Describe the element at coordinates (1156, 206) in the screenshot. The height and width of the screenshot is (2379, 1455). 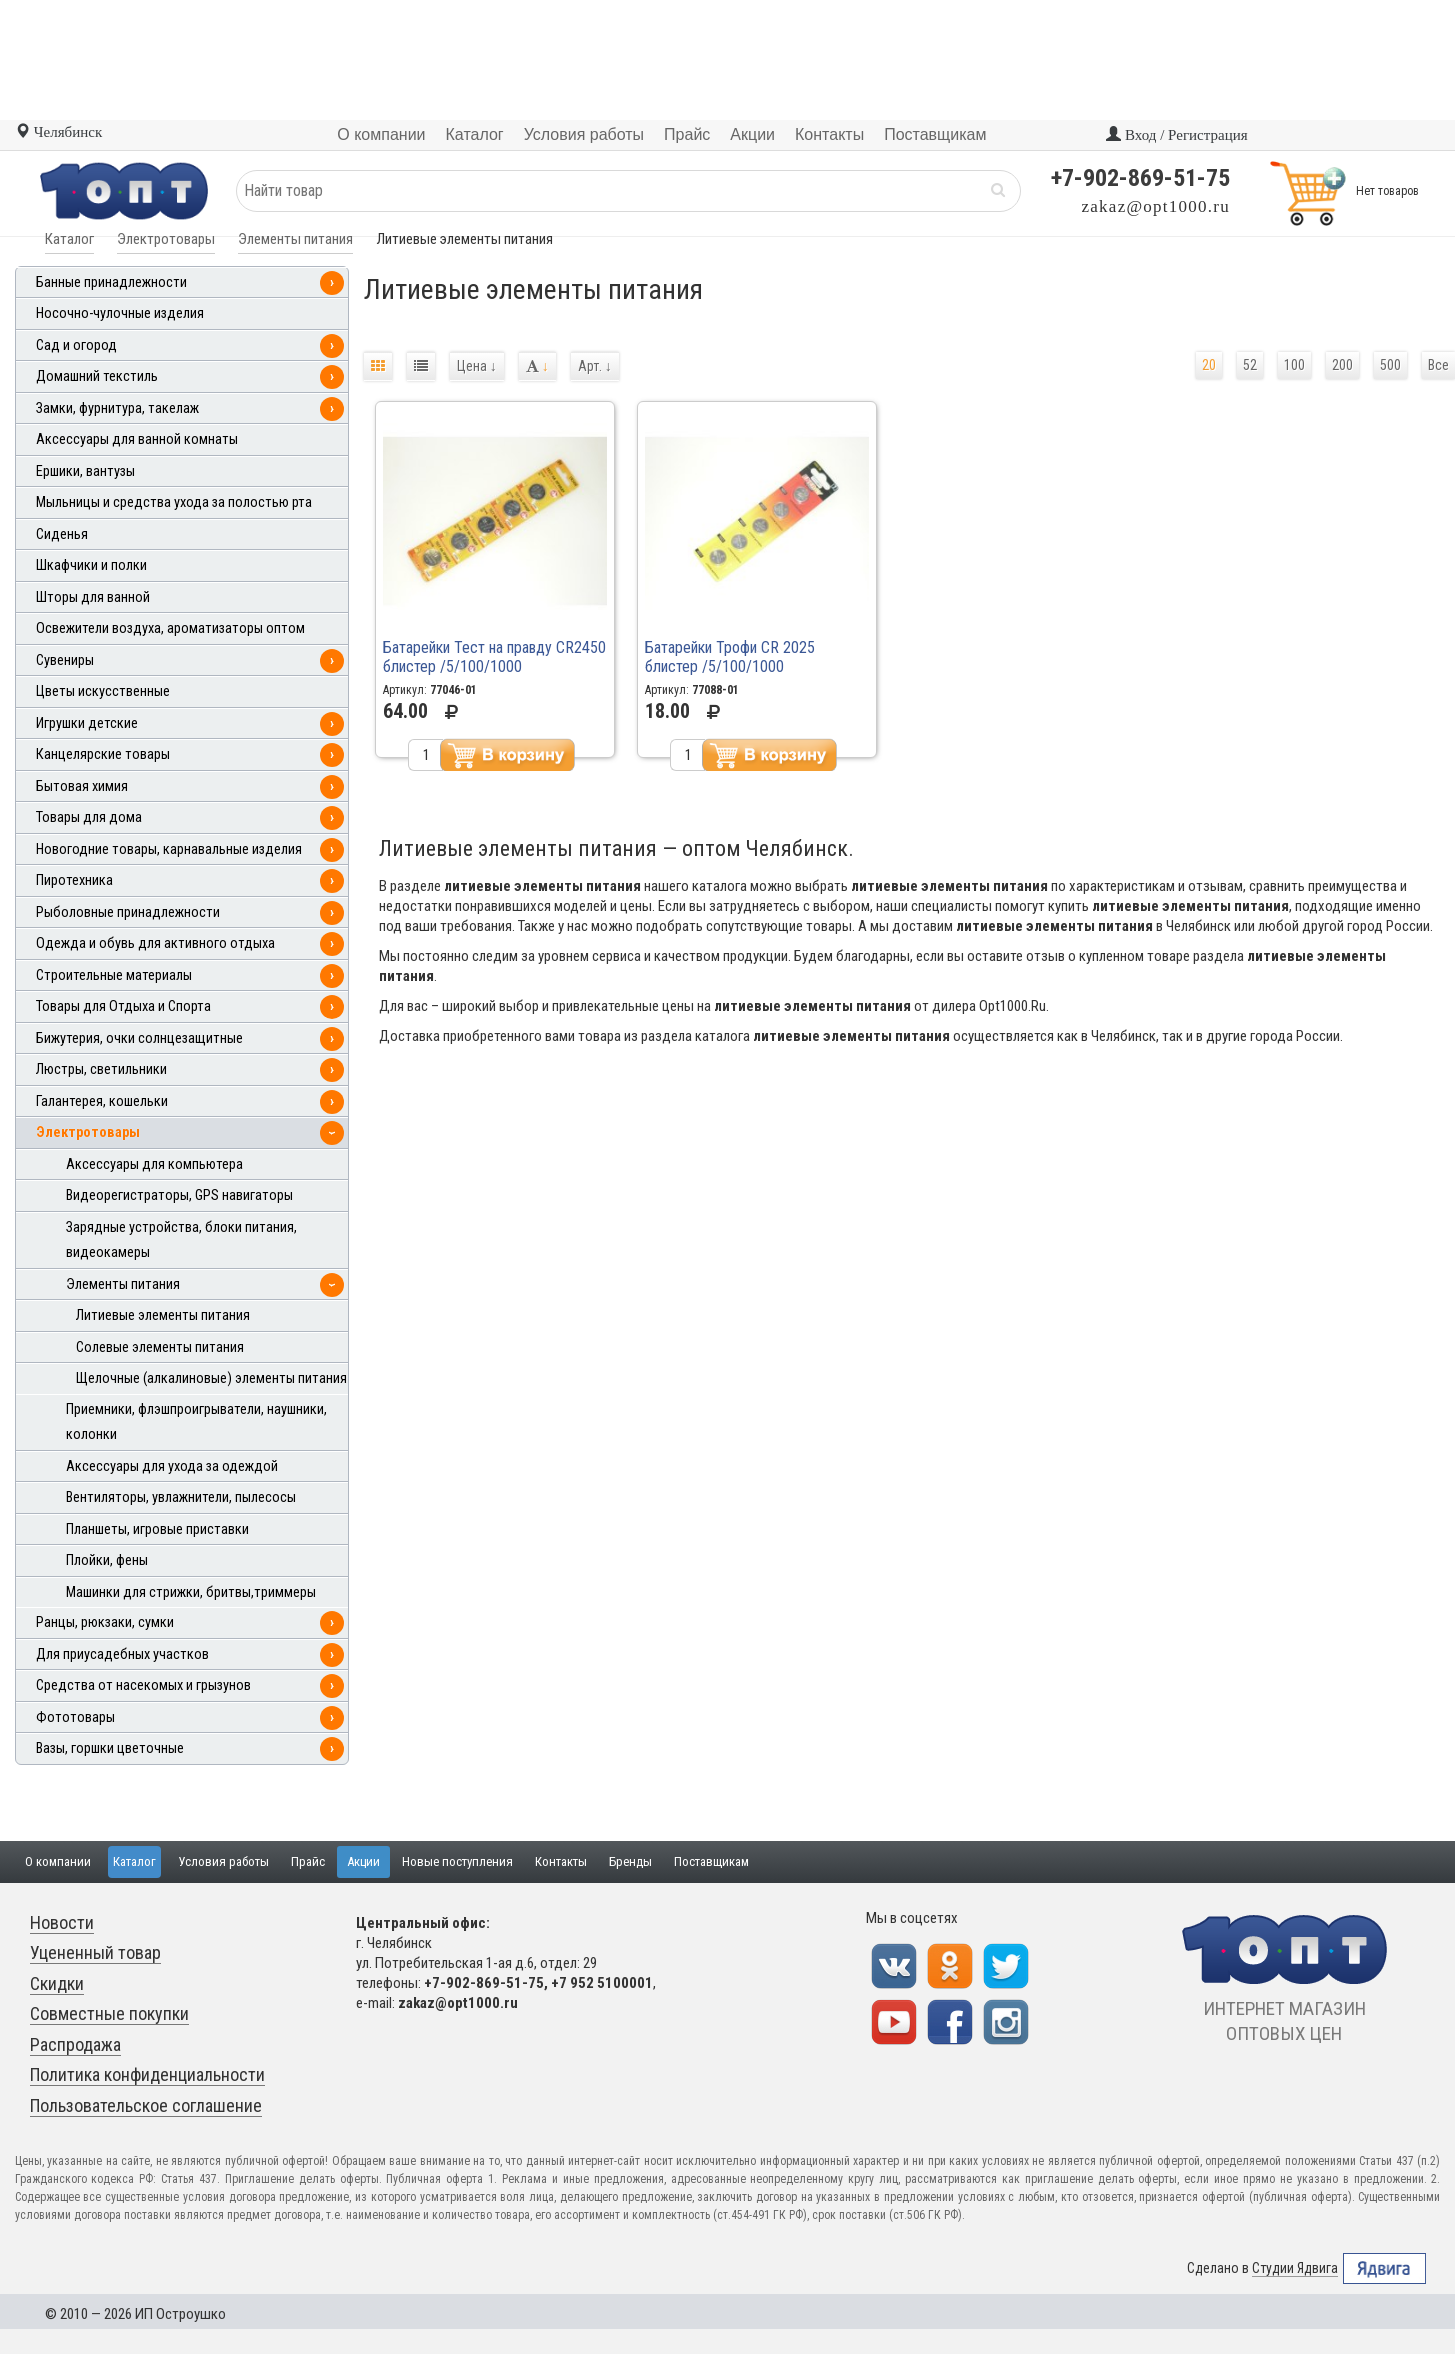
I see `zakaz@opt1000.ru` at that location.